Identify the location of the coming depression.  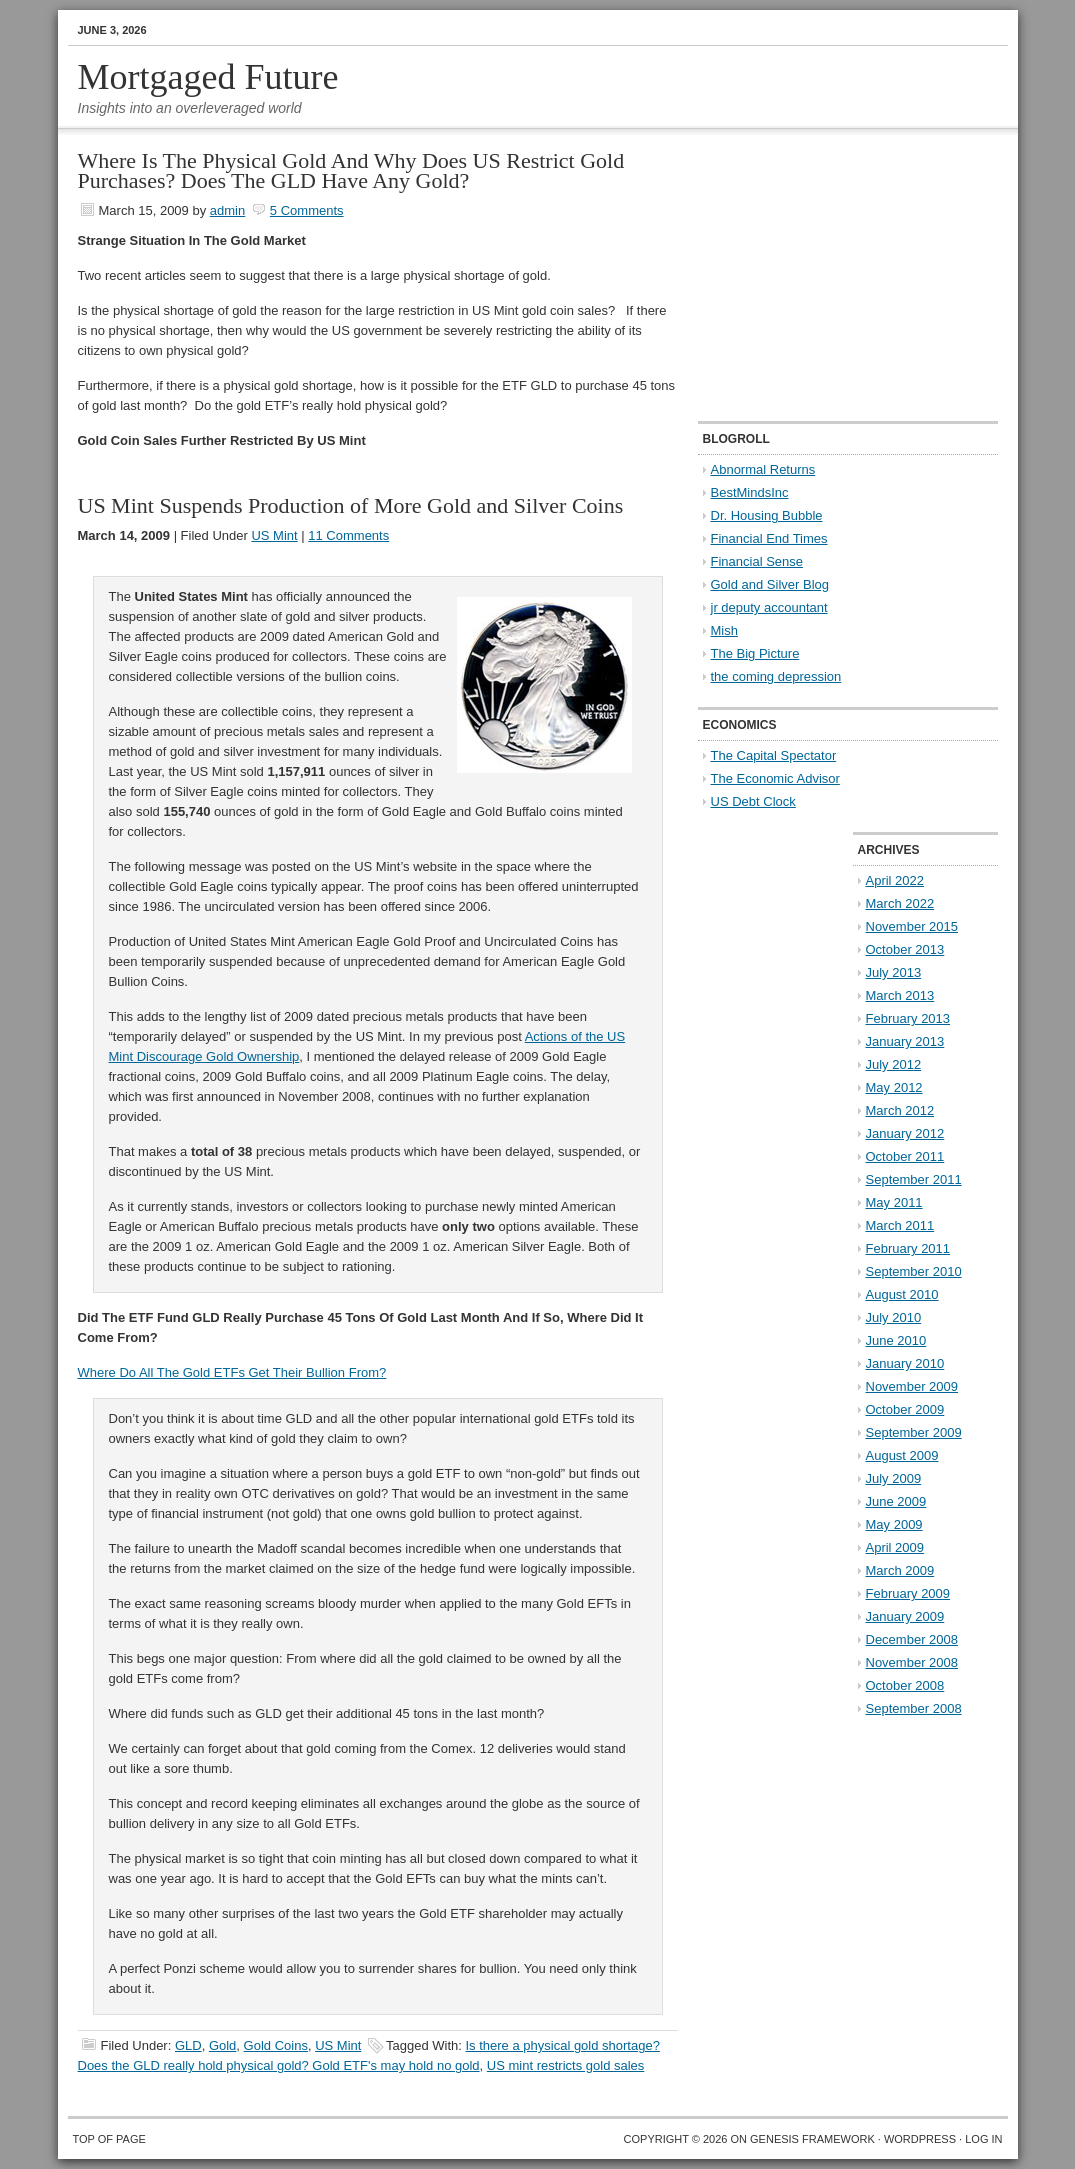
(776, 676).